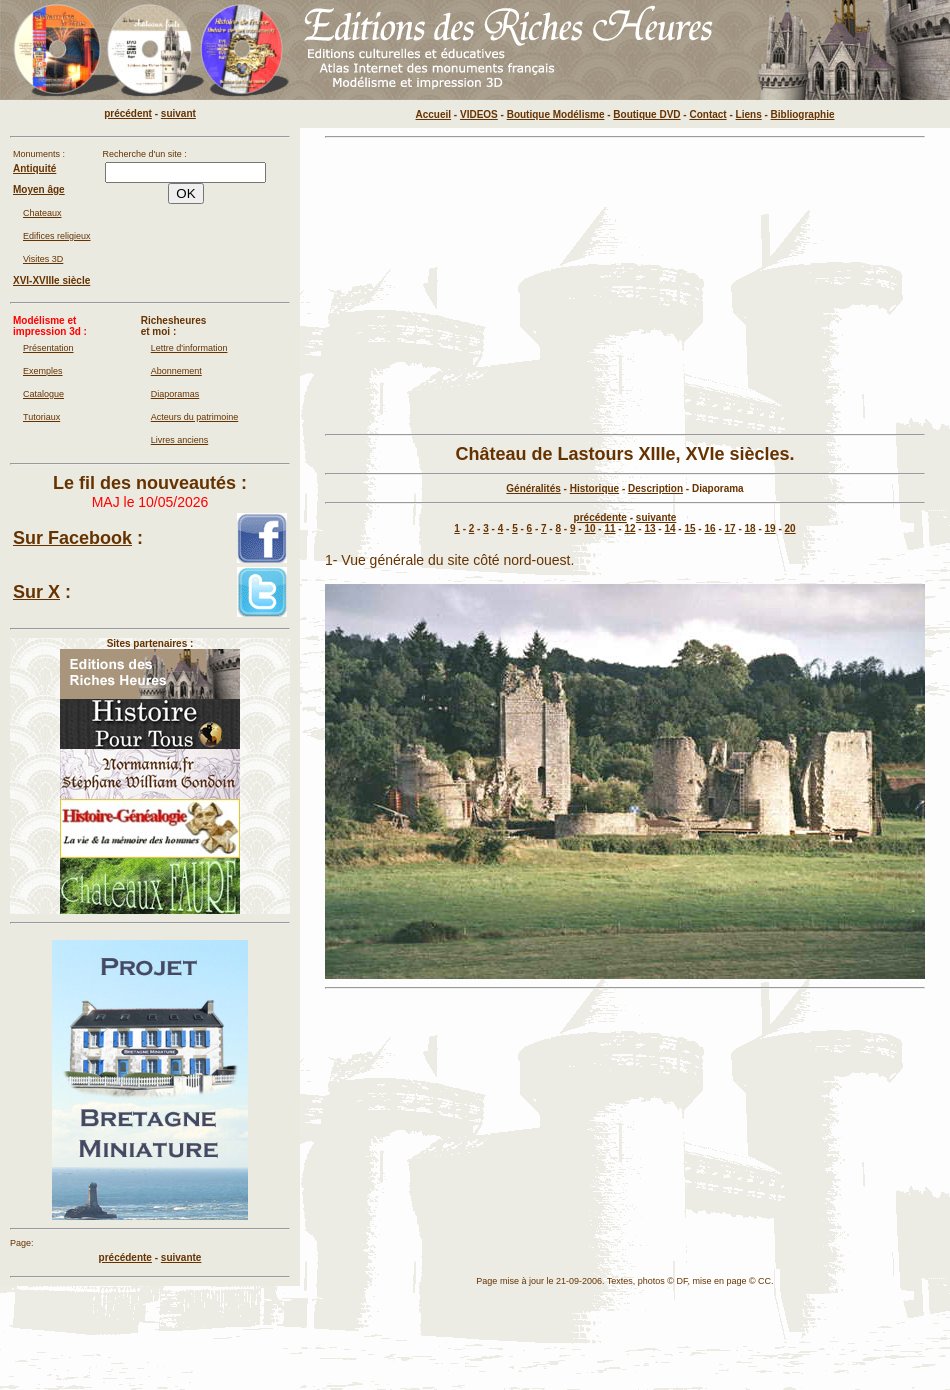 The width and height of the screenshot is (950, 1390). Describe the element at coordinates (43, 371) in the screenshot. I see `Exemples` at that location.